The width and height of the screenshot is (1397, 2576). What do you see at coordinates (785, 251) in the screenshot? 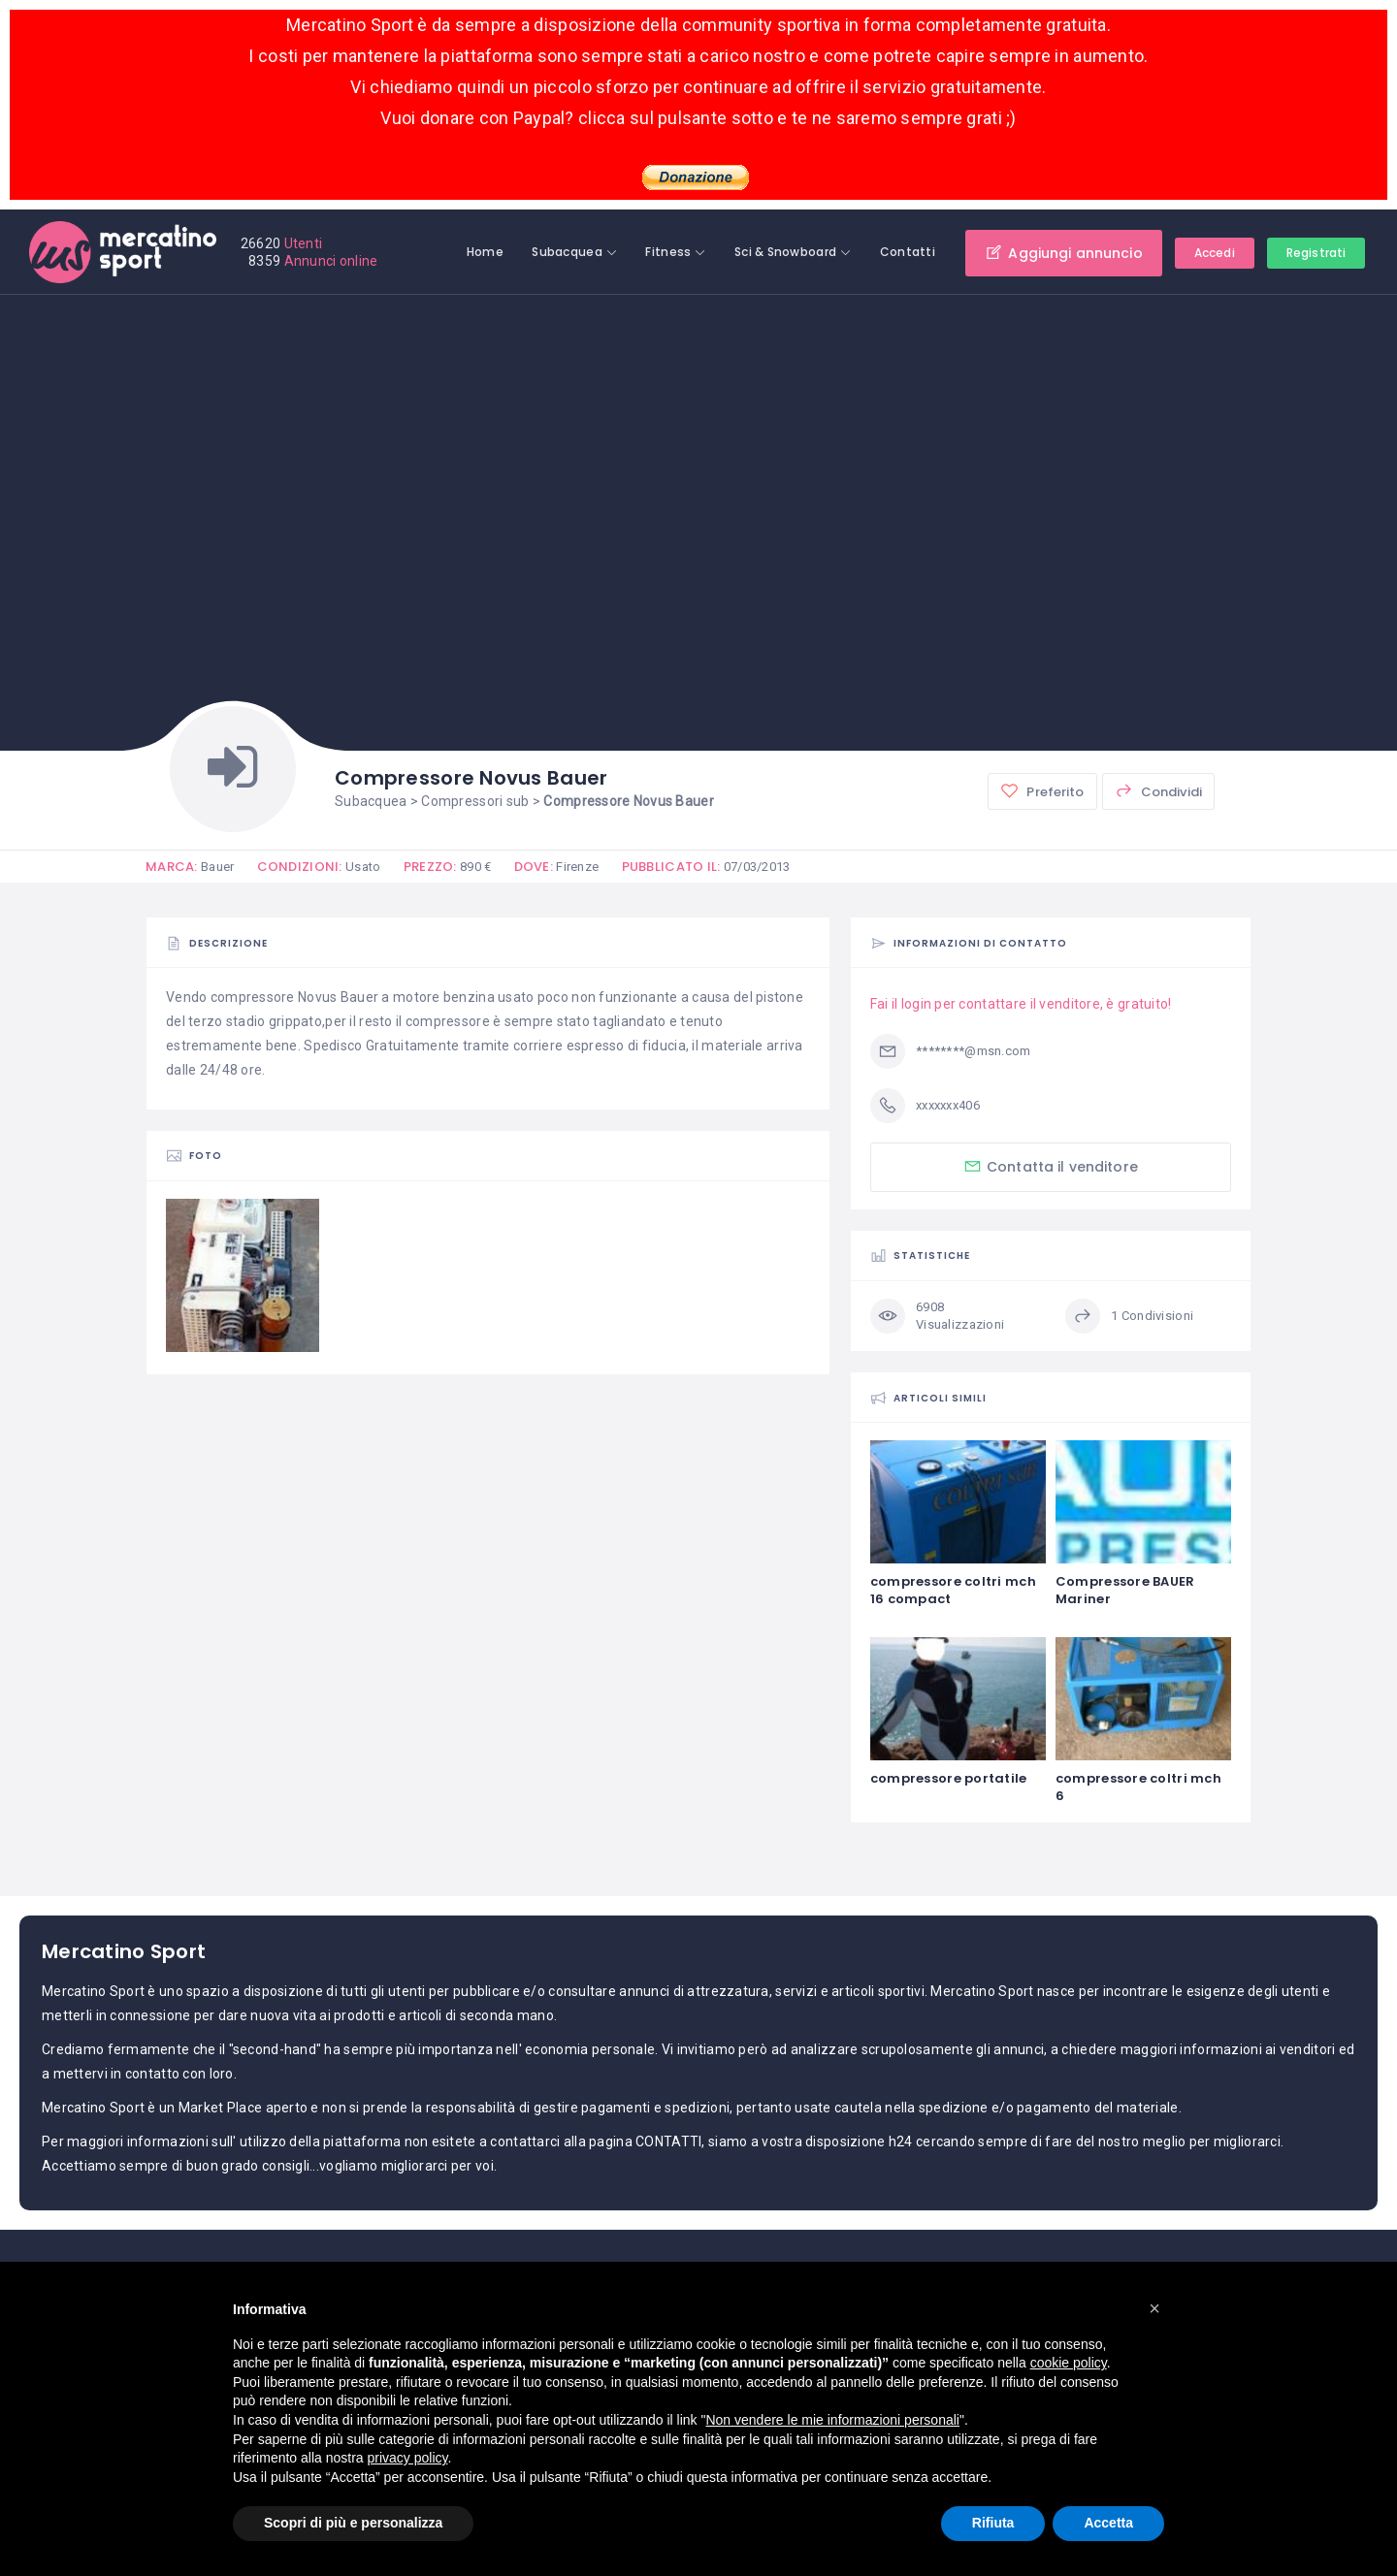
I see `Sci & Snowboard` at bounding box center [785, 251].